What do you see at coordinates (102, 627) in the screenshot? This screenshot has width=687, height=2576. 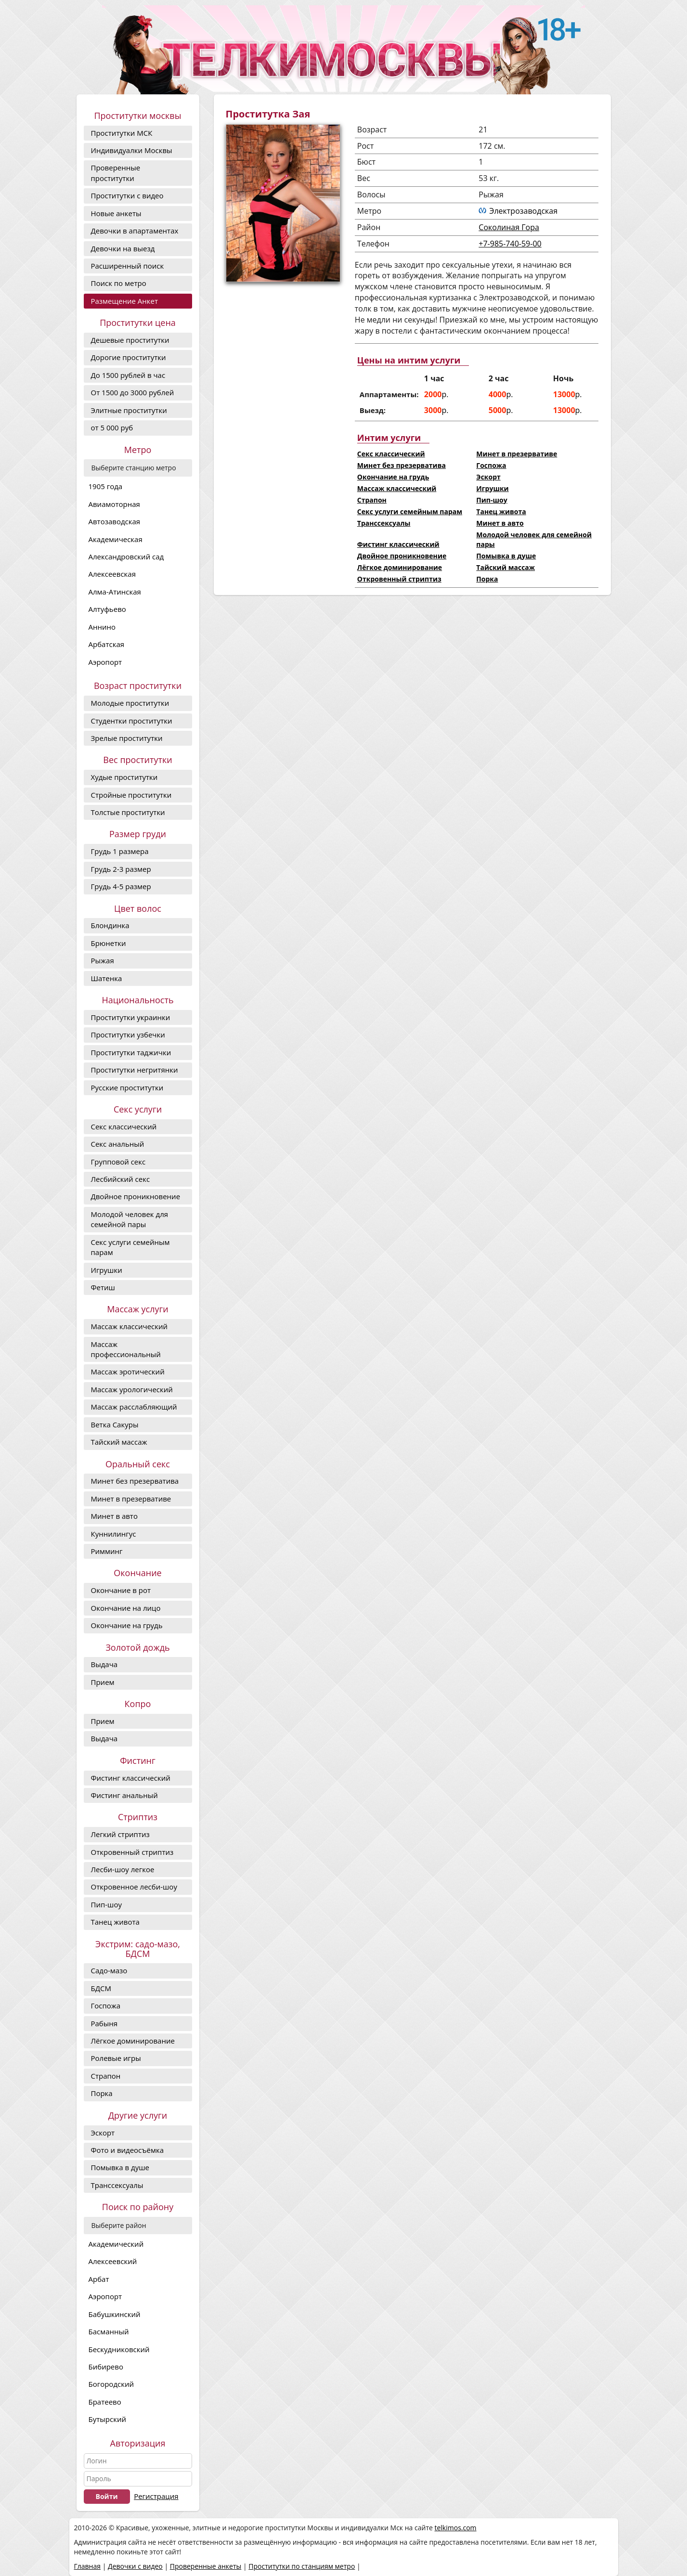 I see `Аннино` at bounding box center [102, 627].